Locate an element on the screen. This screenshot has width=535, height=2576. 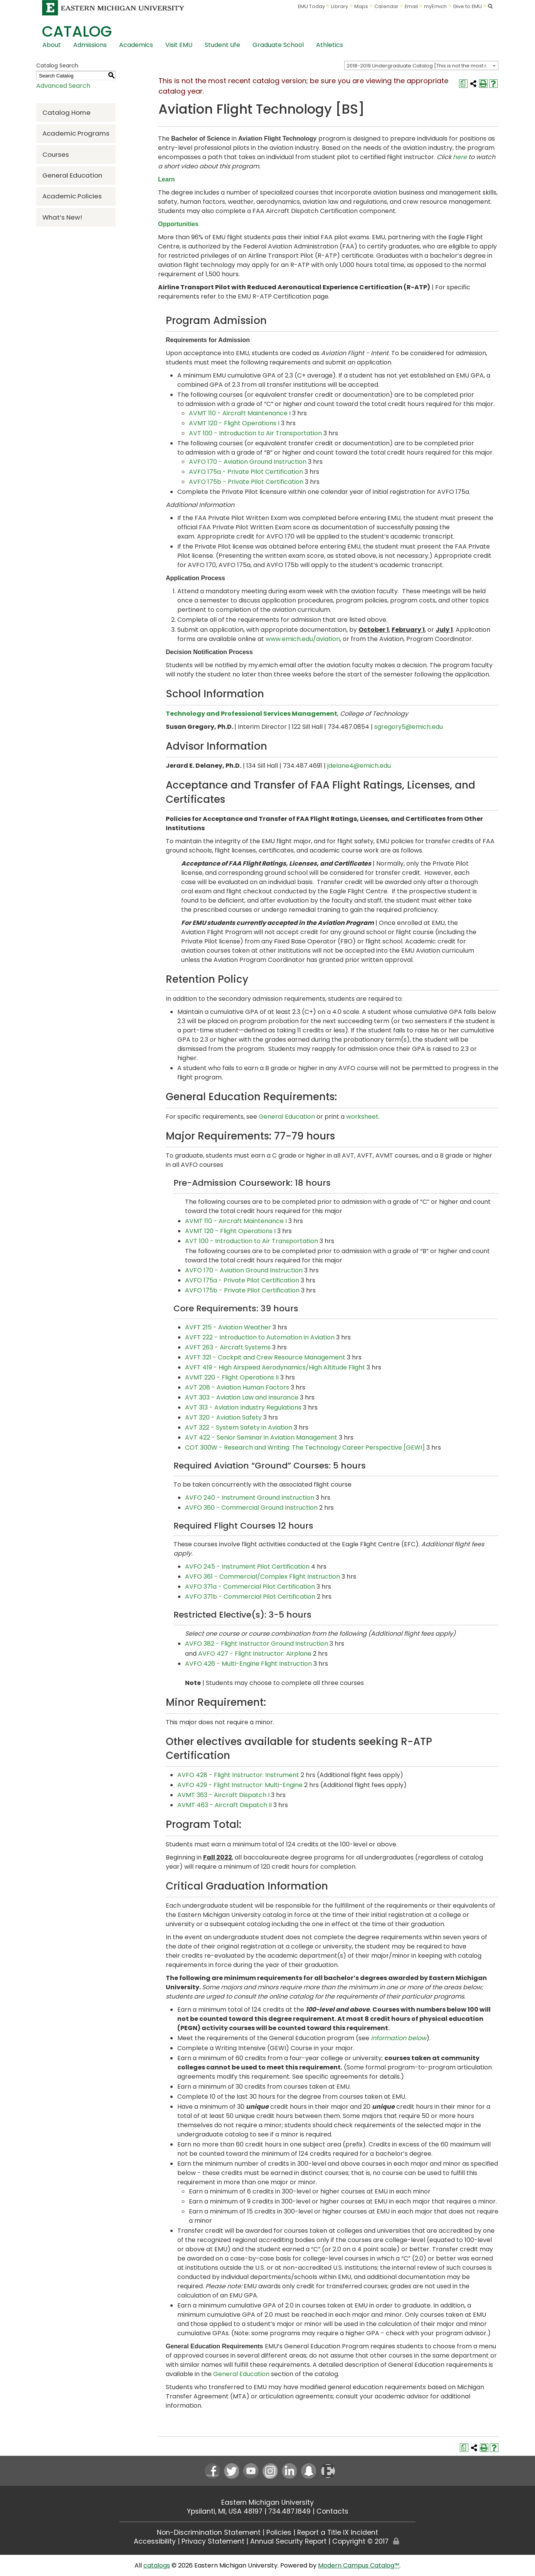
Catalog Home is located at coordinates (66, 112).